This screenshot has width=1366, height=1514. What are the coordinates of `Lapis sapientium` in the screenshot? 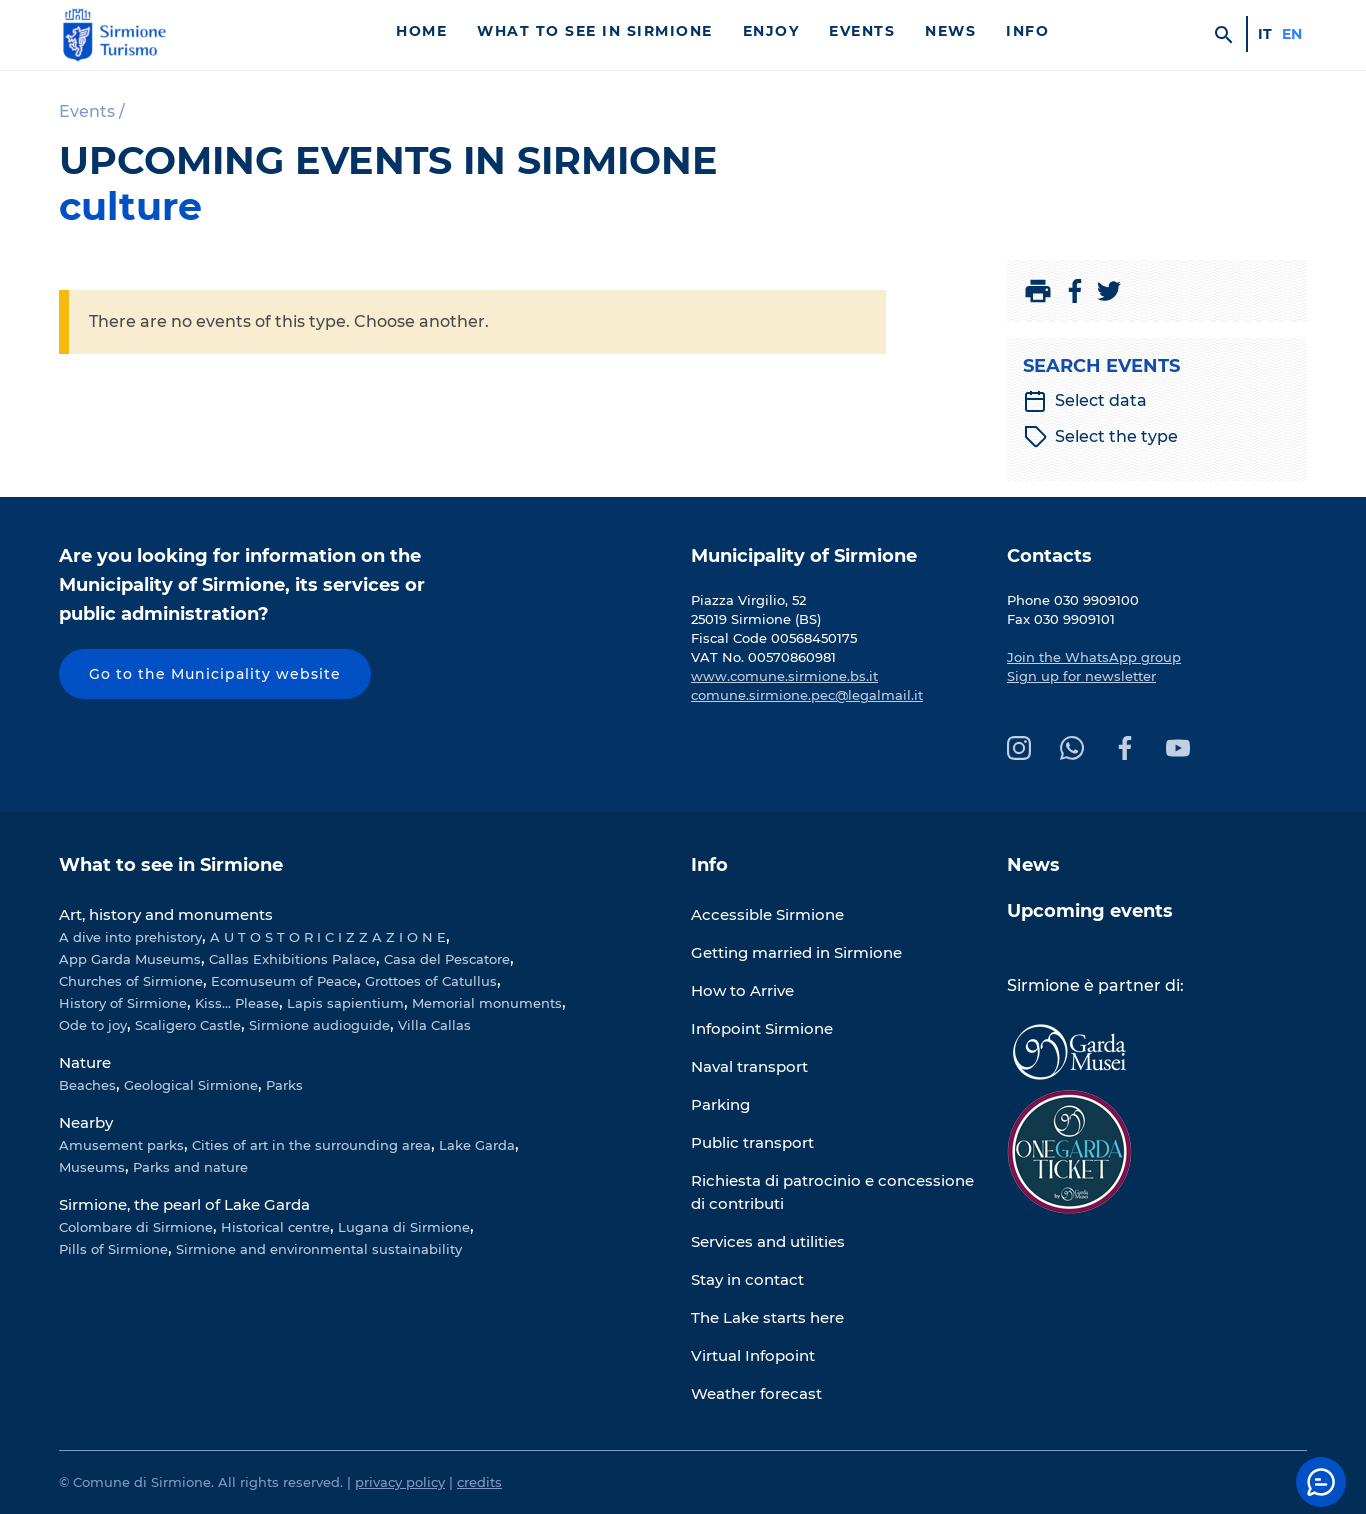 It's located at (345, 1003).